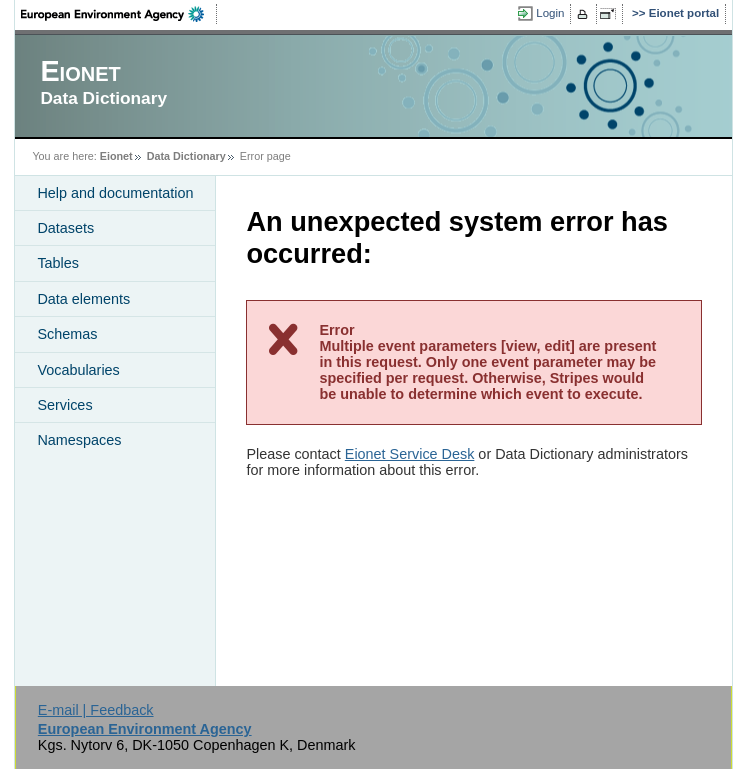  Describe the element at coordinates (410, 454) in the screenshot. I see `Eionet Service Desk` at that location.